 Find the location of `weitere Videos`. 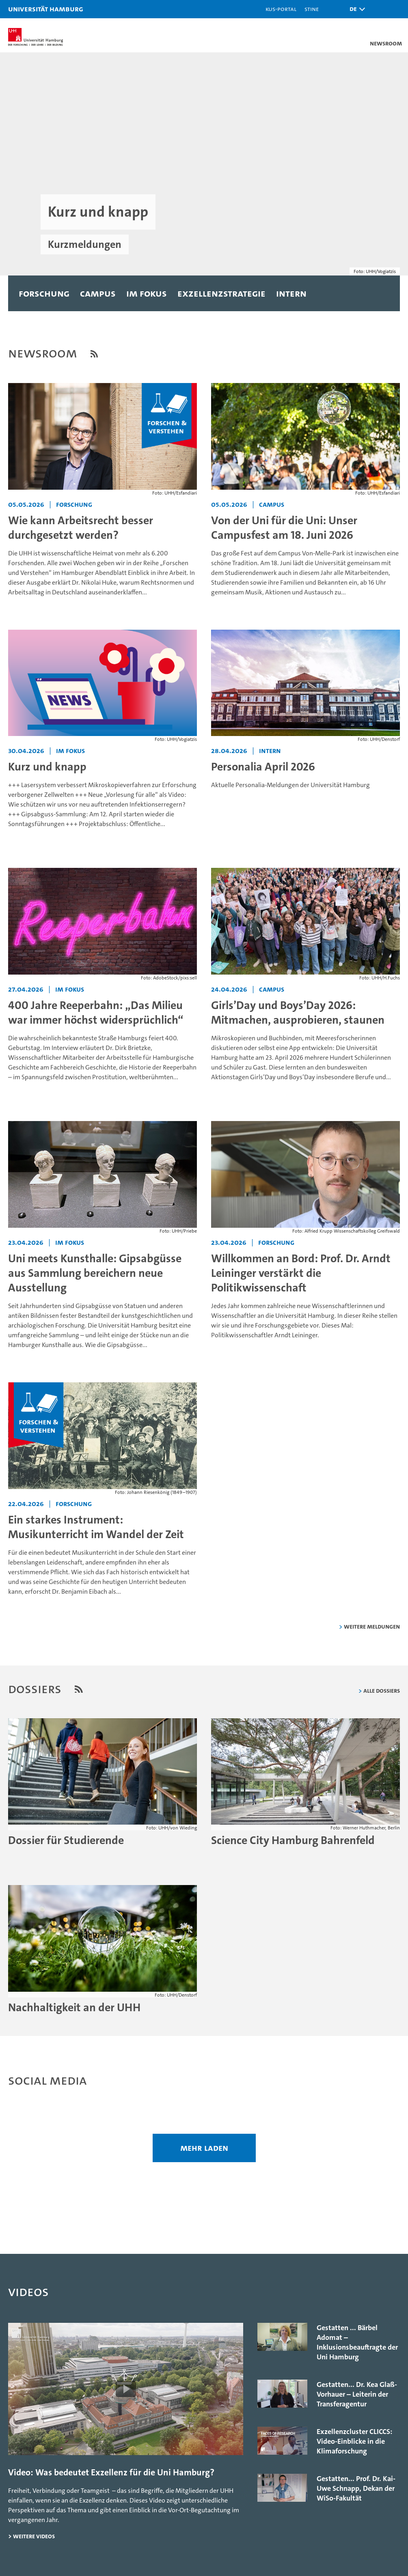

weitere Videos is located at coordinates (34, 2536).